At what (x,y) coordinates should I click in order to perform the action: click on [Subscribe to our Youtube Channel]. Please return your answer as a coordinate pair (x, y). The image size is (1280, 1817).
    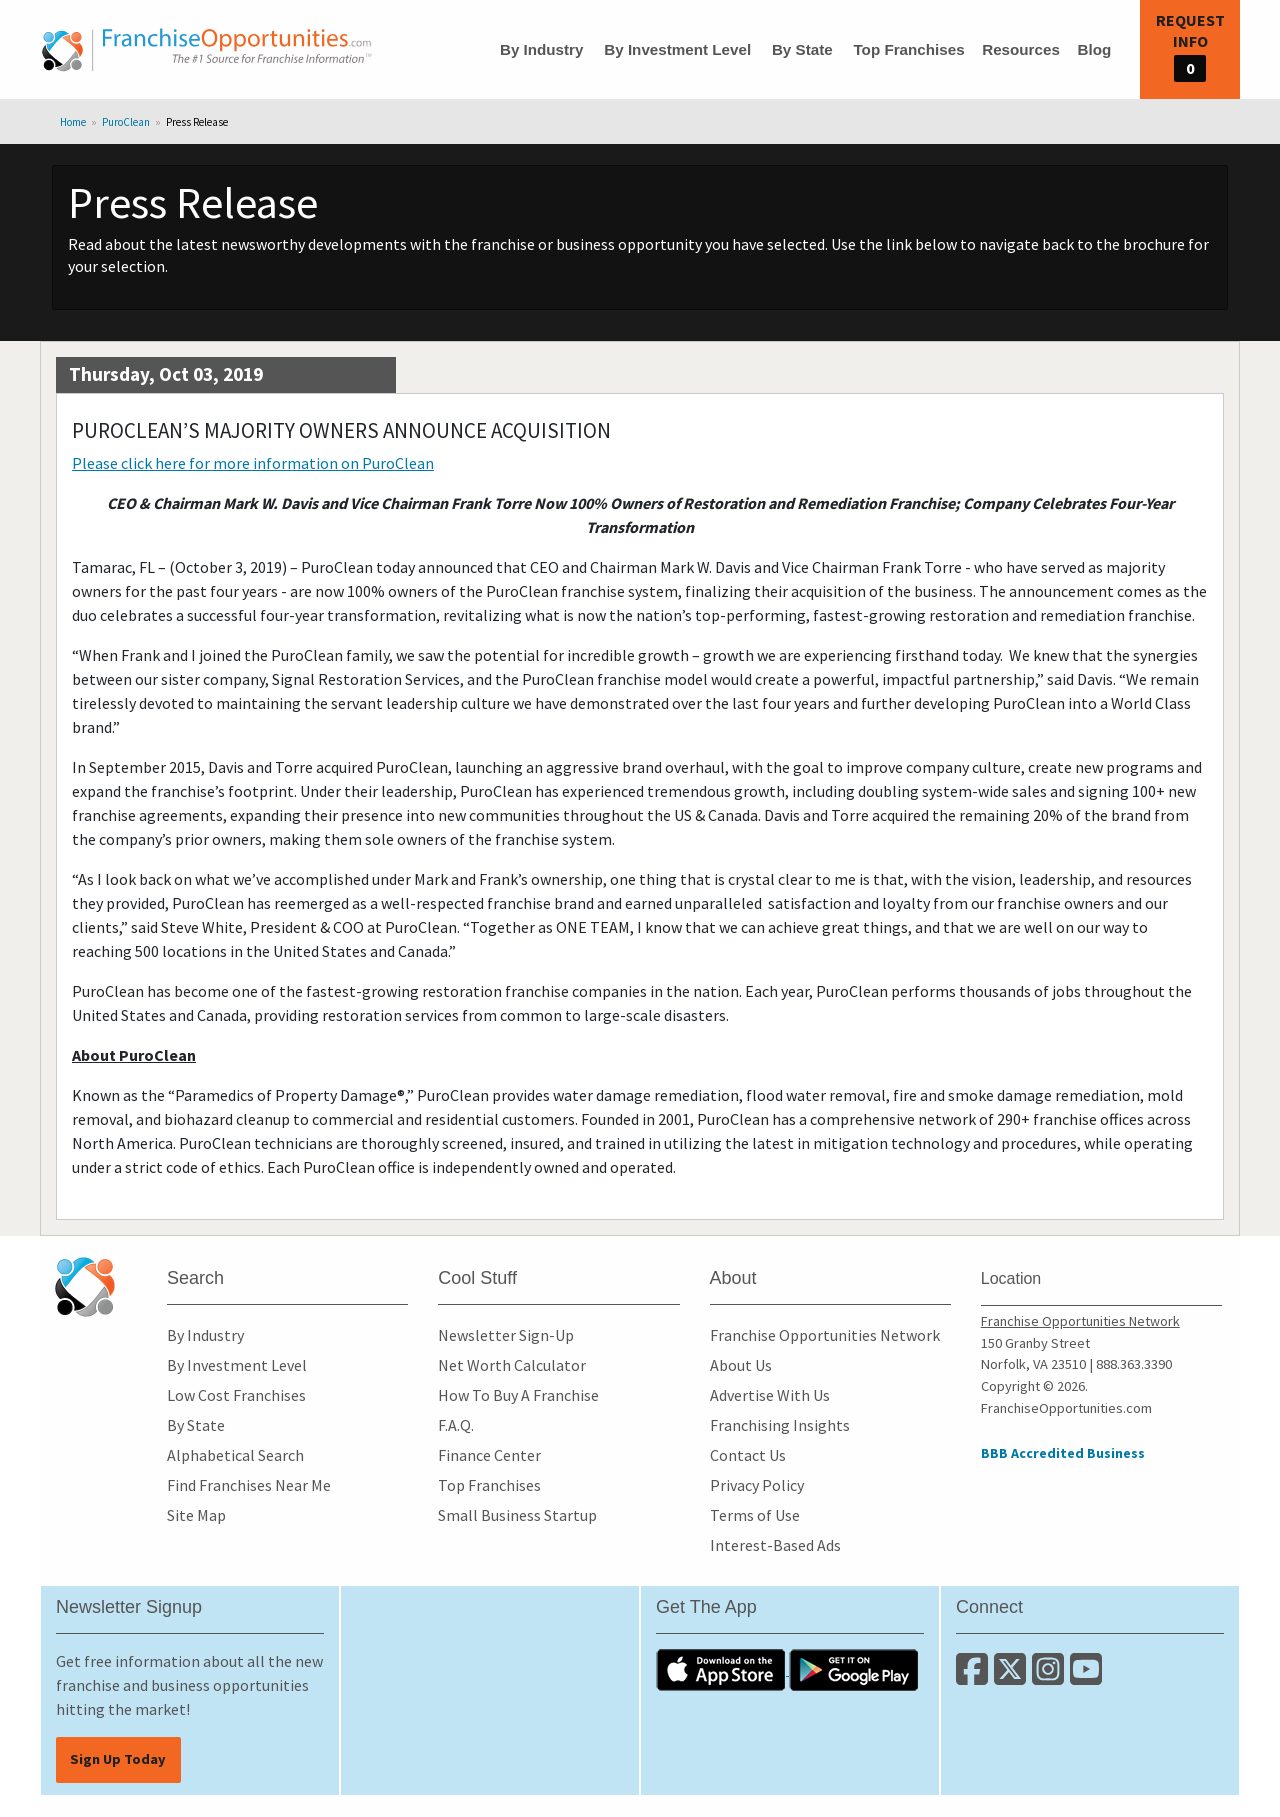
    Looking at the image, I should click on (1087, 1677).